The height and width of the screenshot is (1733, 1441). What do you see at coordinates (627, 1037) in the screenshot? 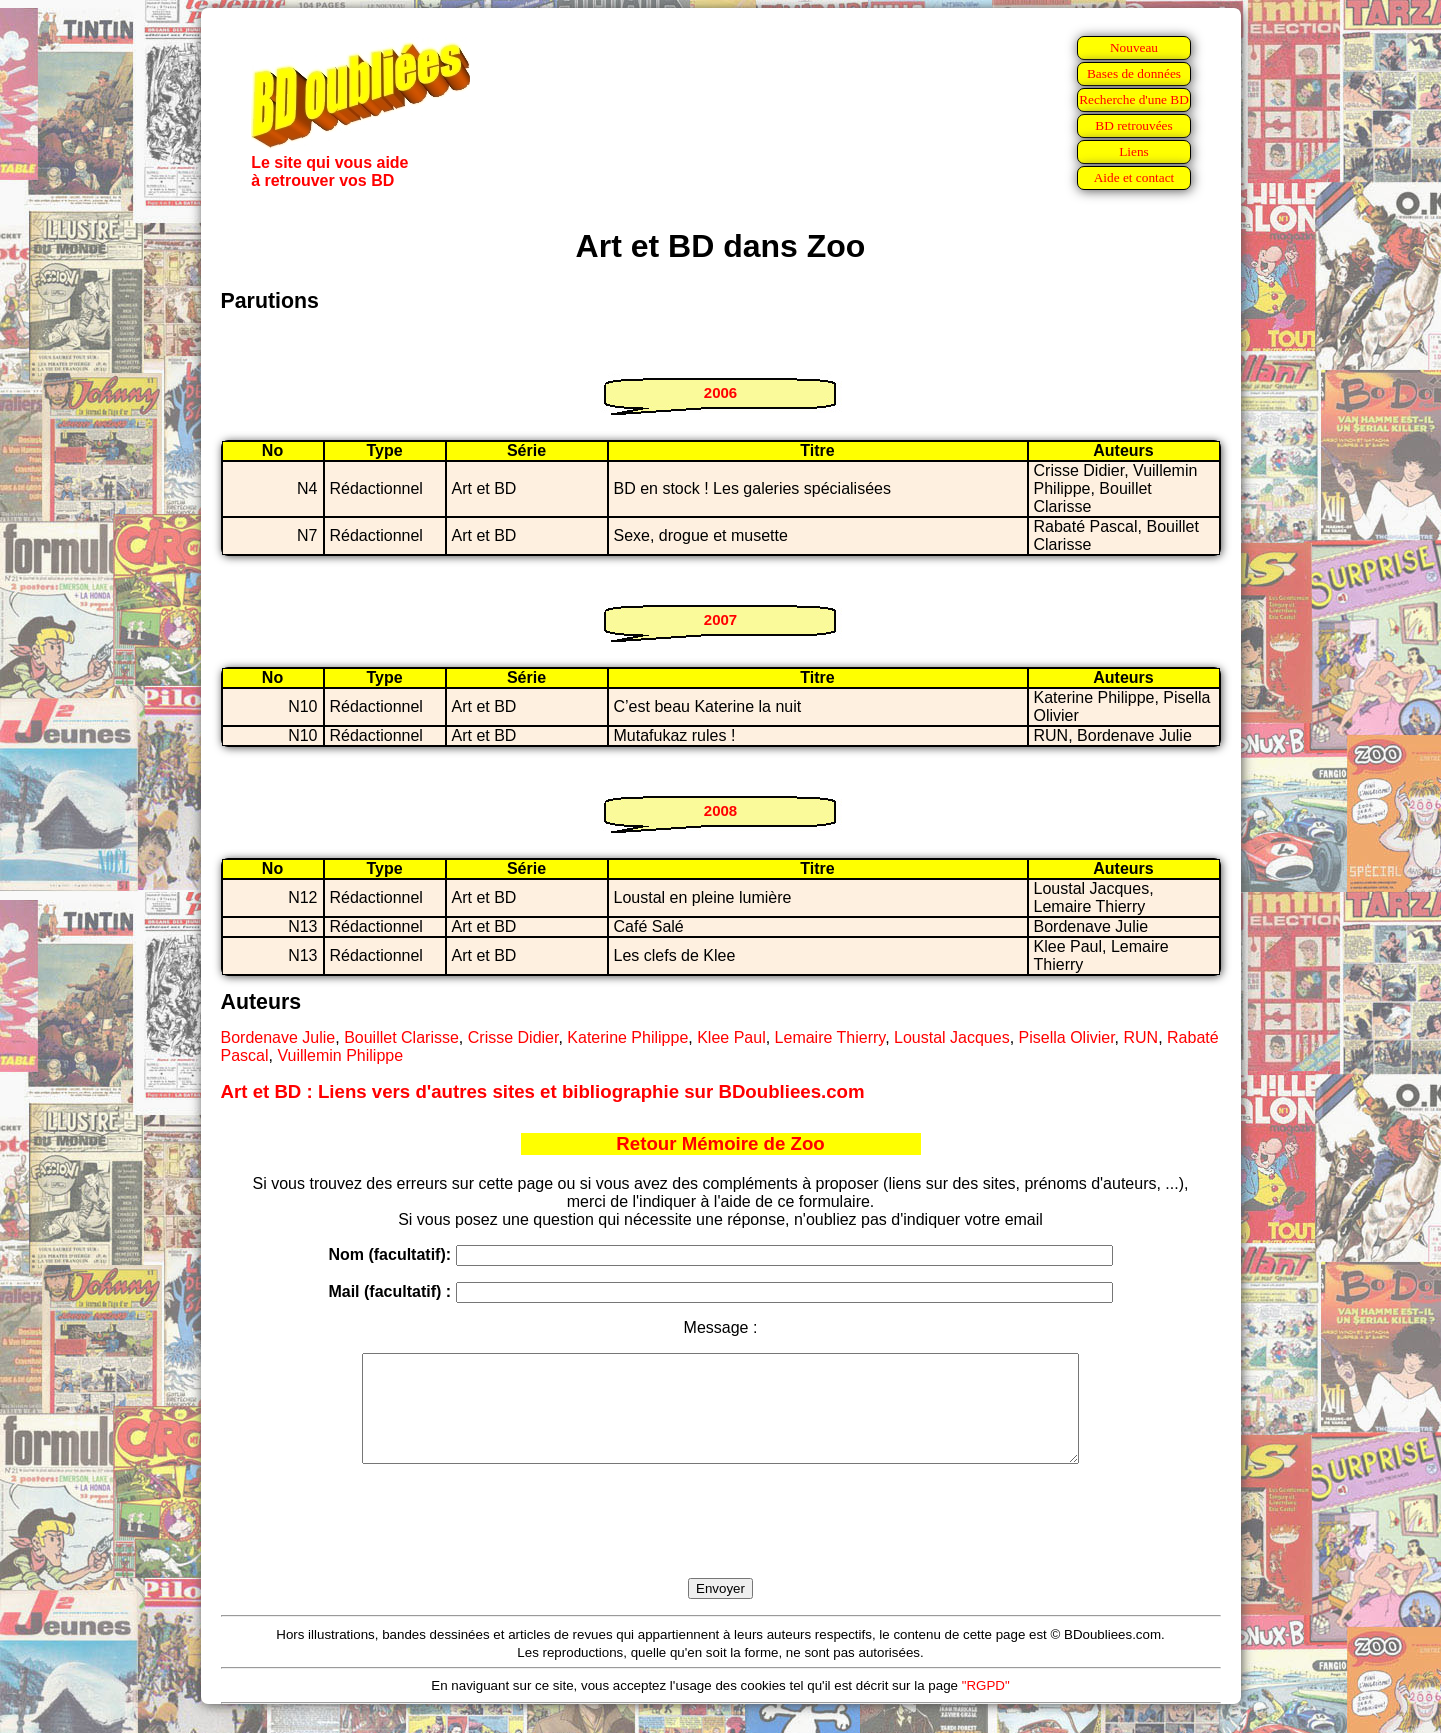
I see `Katerine Philippe` at bounding box center [627, 1037].